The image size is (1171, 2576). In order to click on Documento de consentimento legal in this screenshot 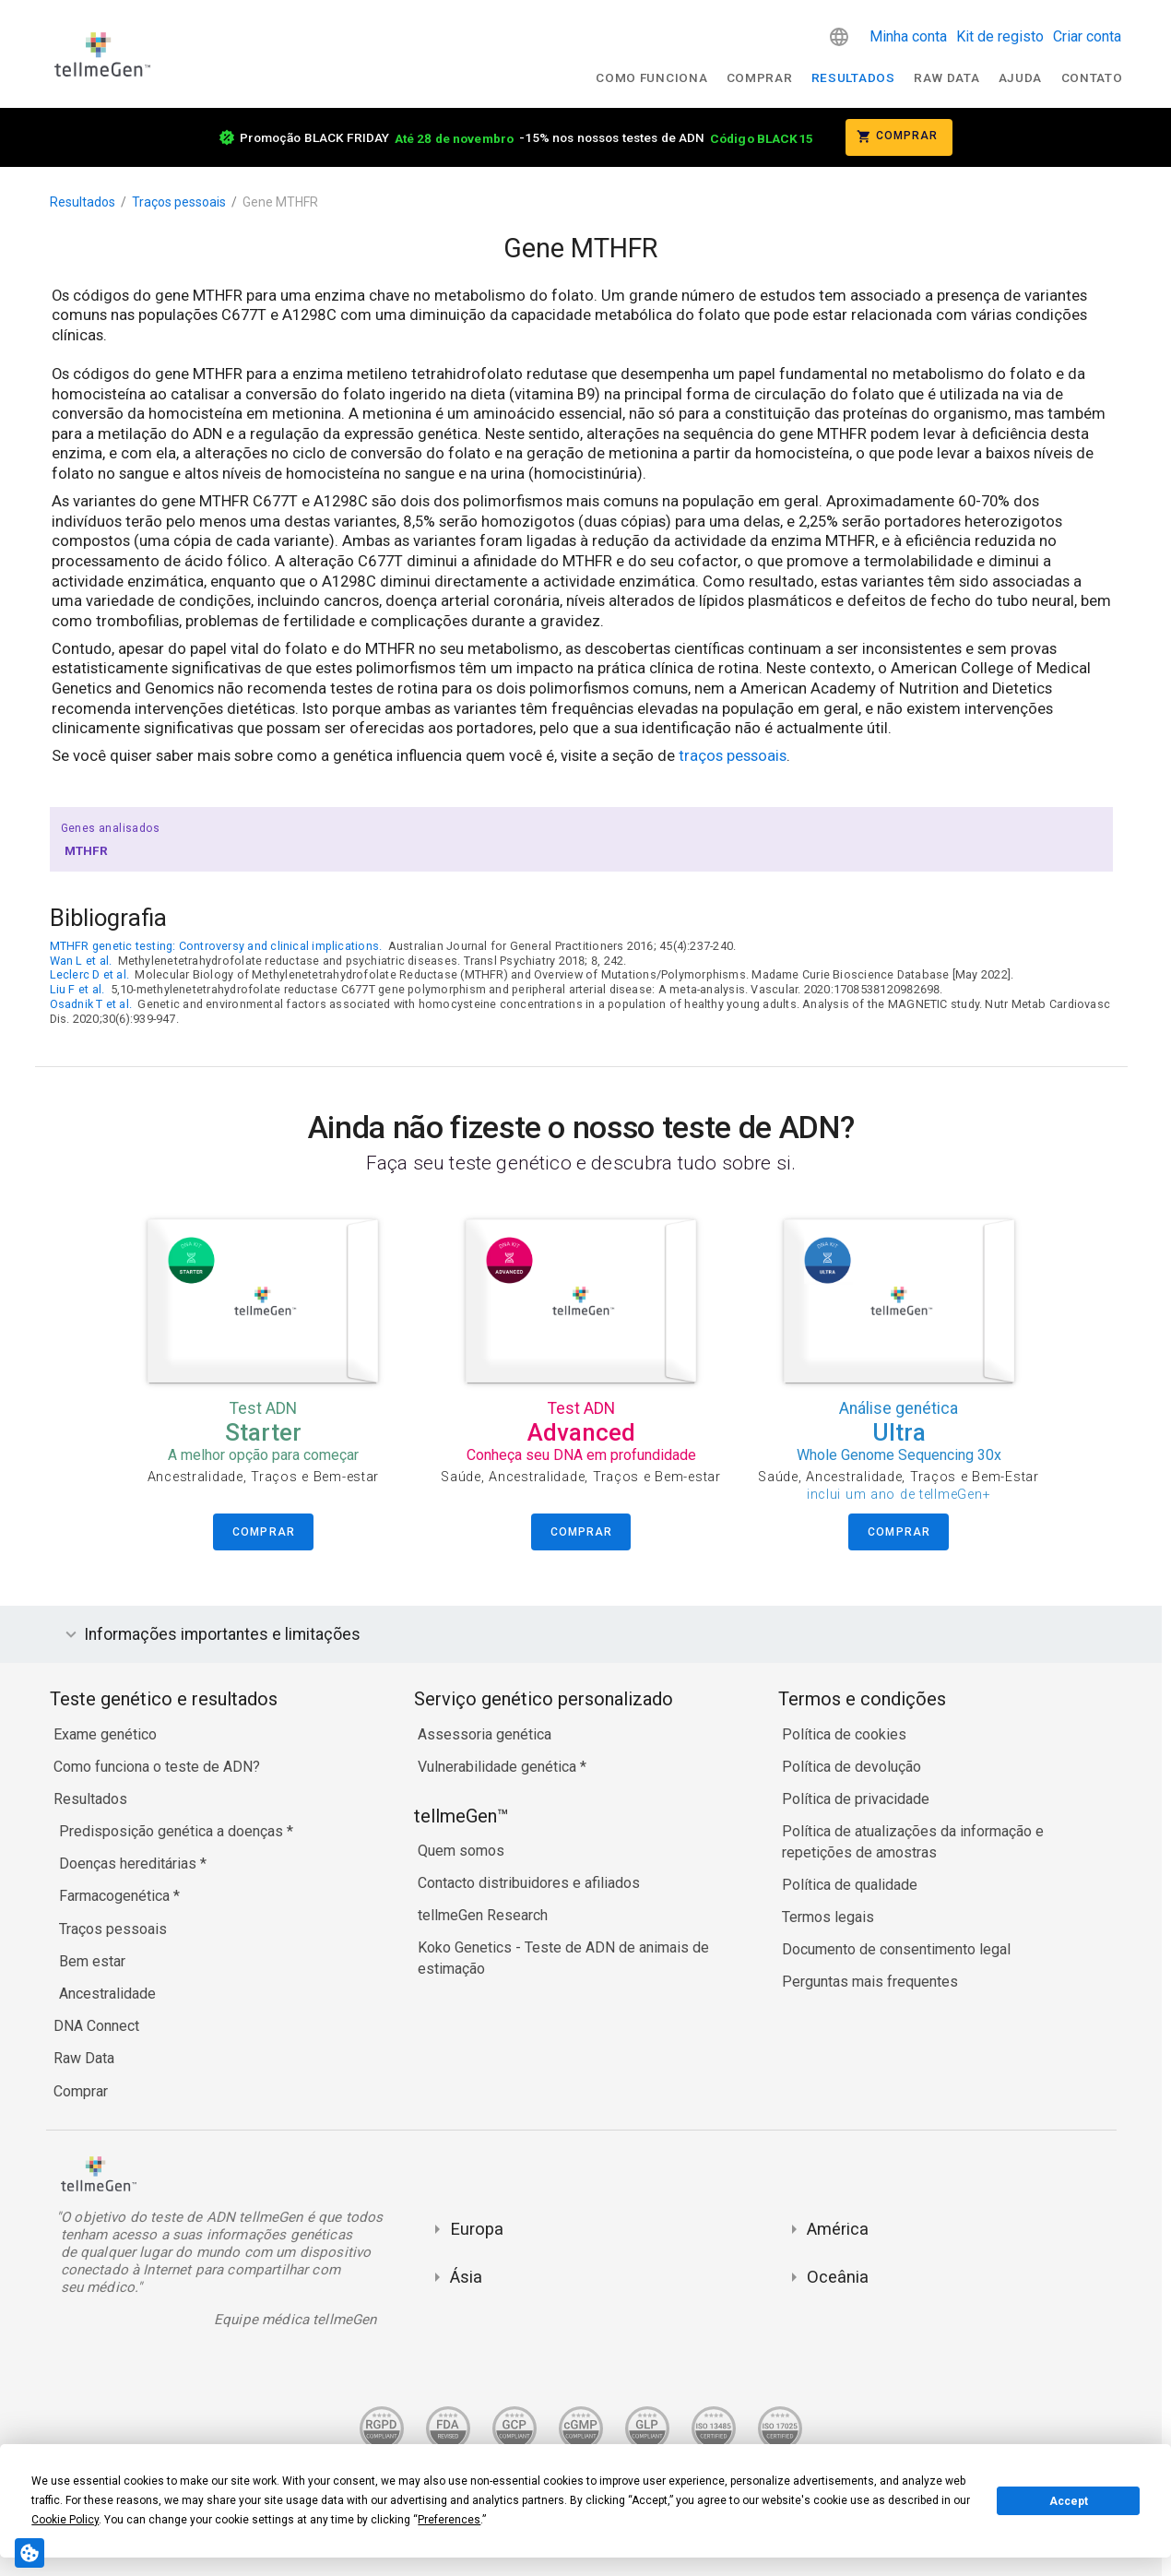, I will do `click(896, 1949)`.